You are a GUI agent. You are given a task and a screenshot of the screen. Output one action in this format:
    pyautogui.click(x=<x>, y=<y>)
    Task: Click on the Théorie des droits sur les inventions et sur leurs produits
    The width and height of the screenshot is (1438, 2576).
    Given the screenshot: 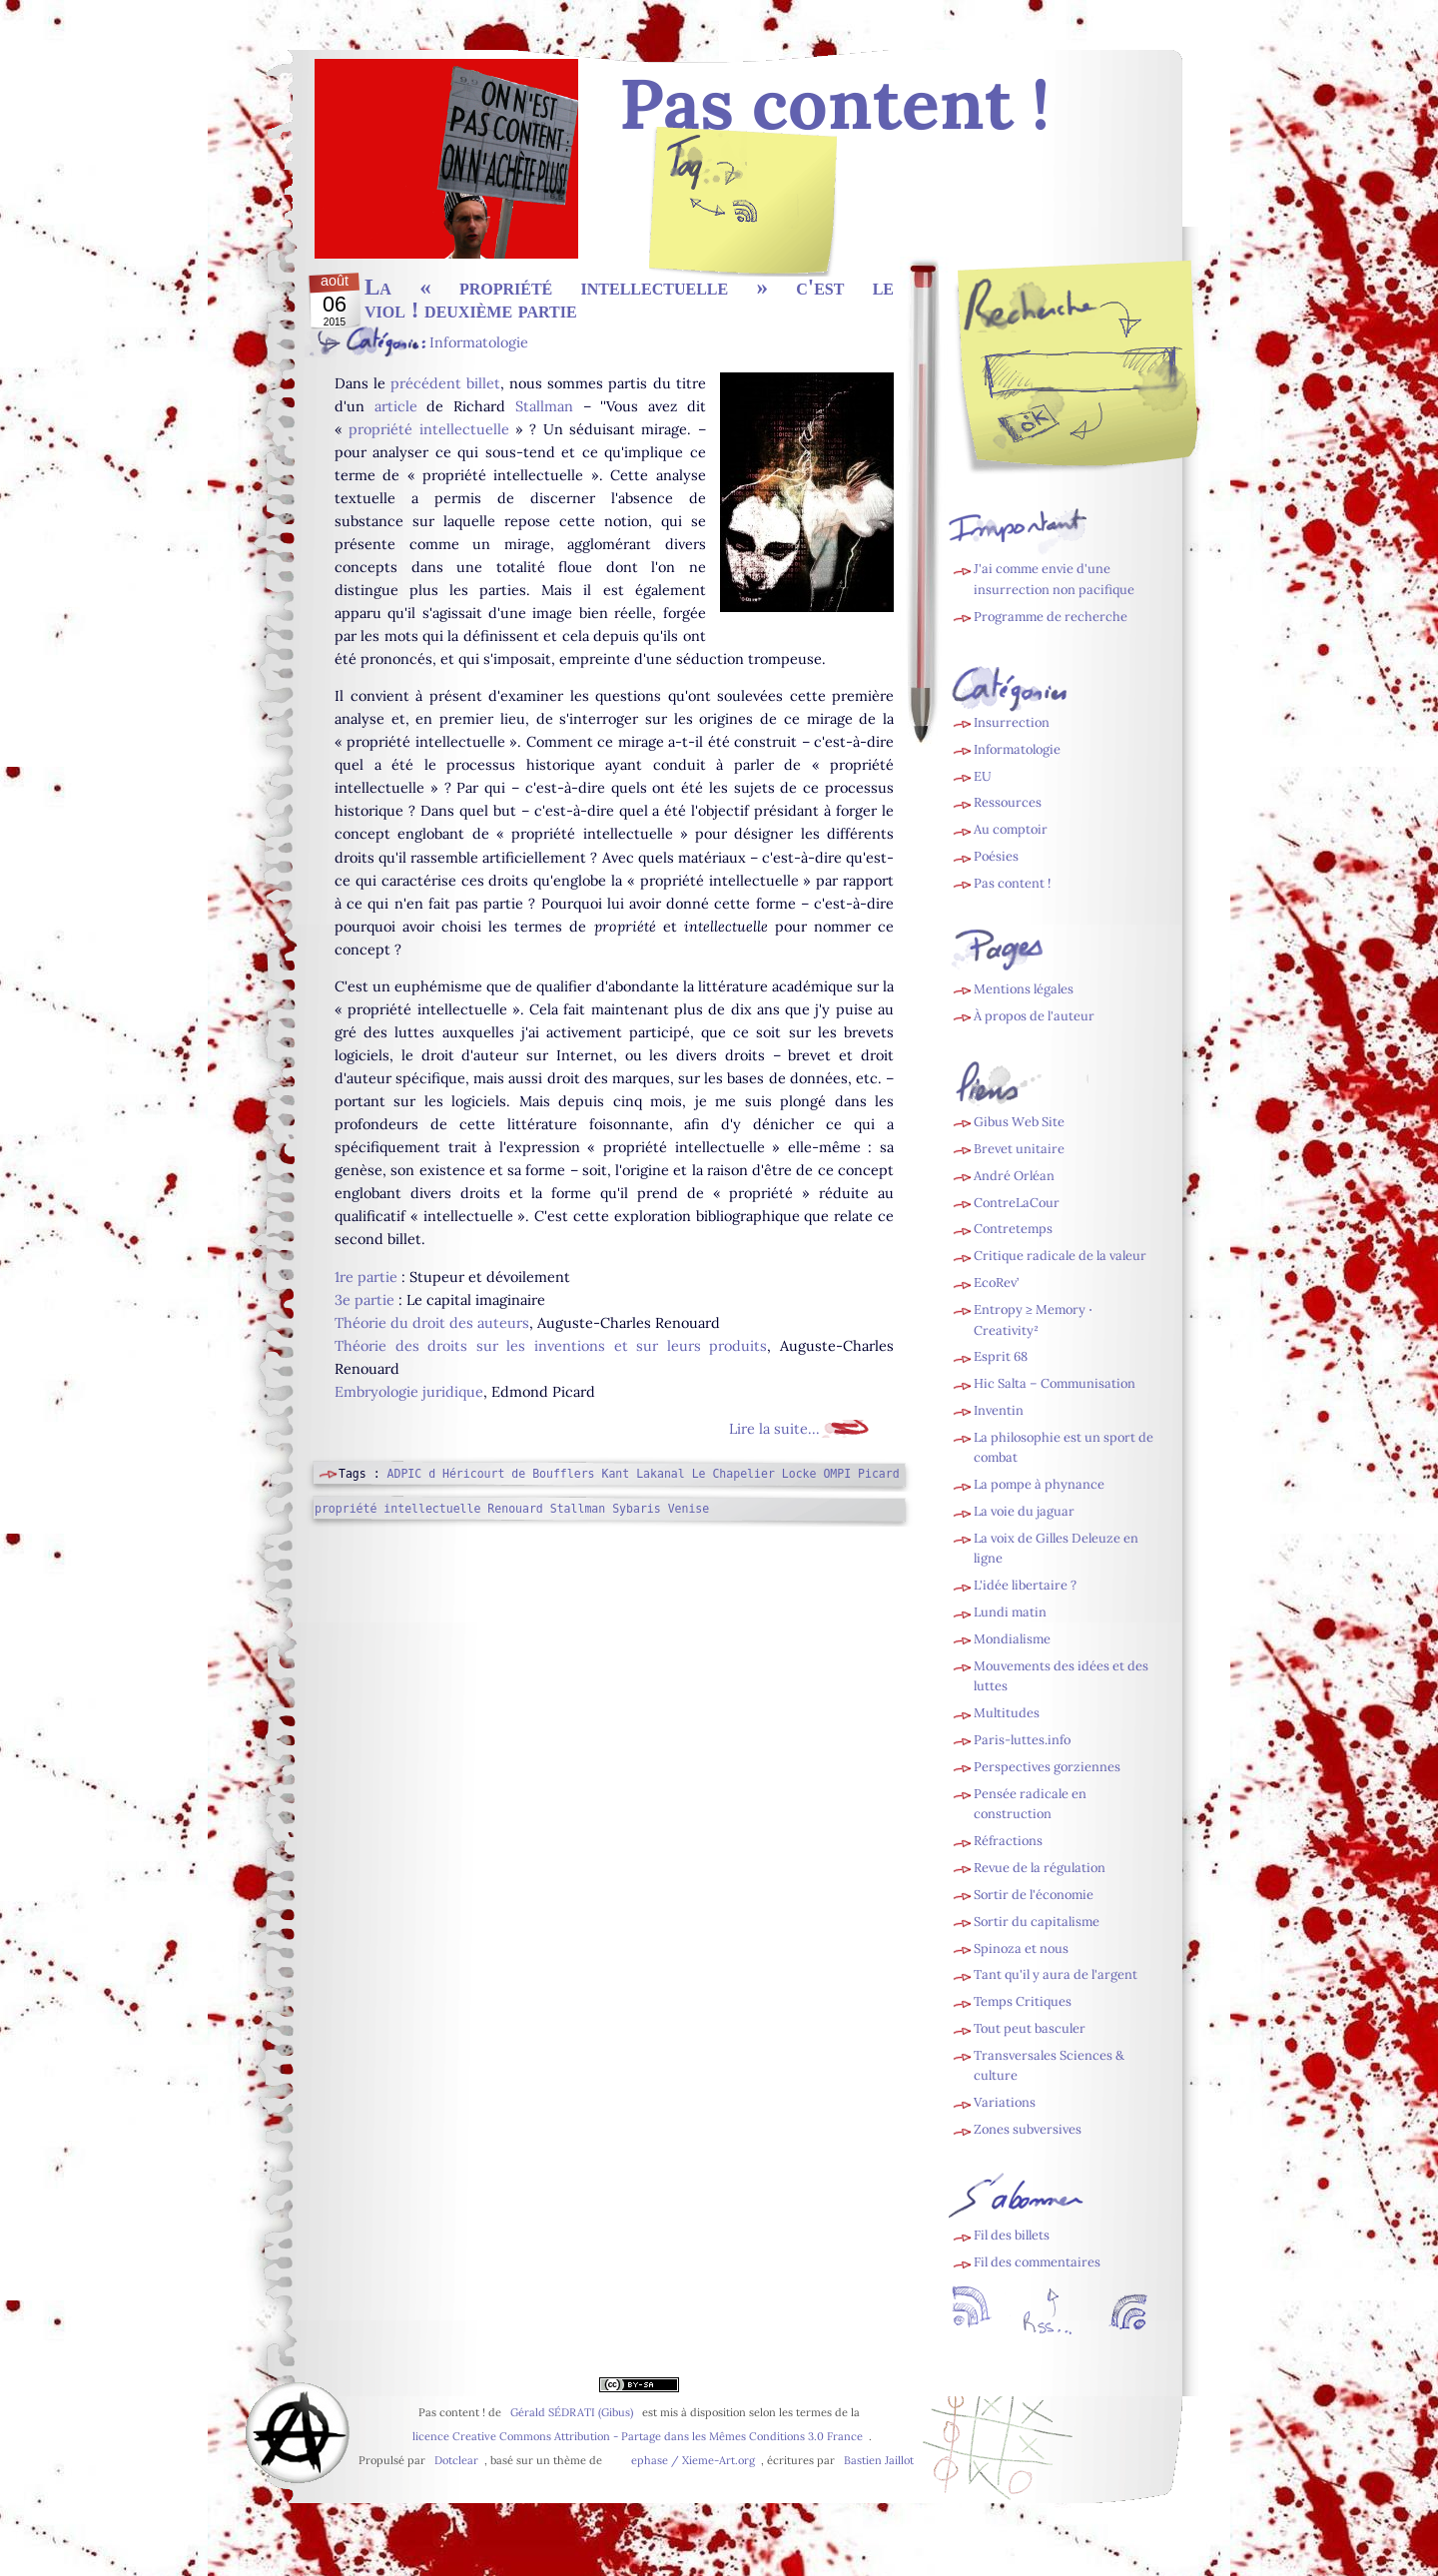 What is the action you would take?
    pyautogui.click(x=551, y=1346)
    